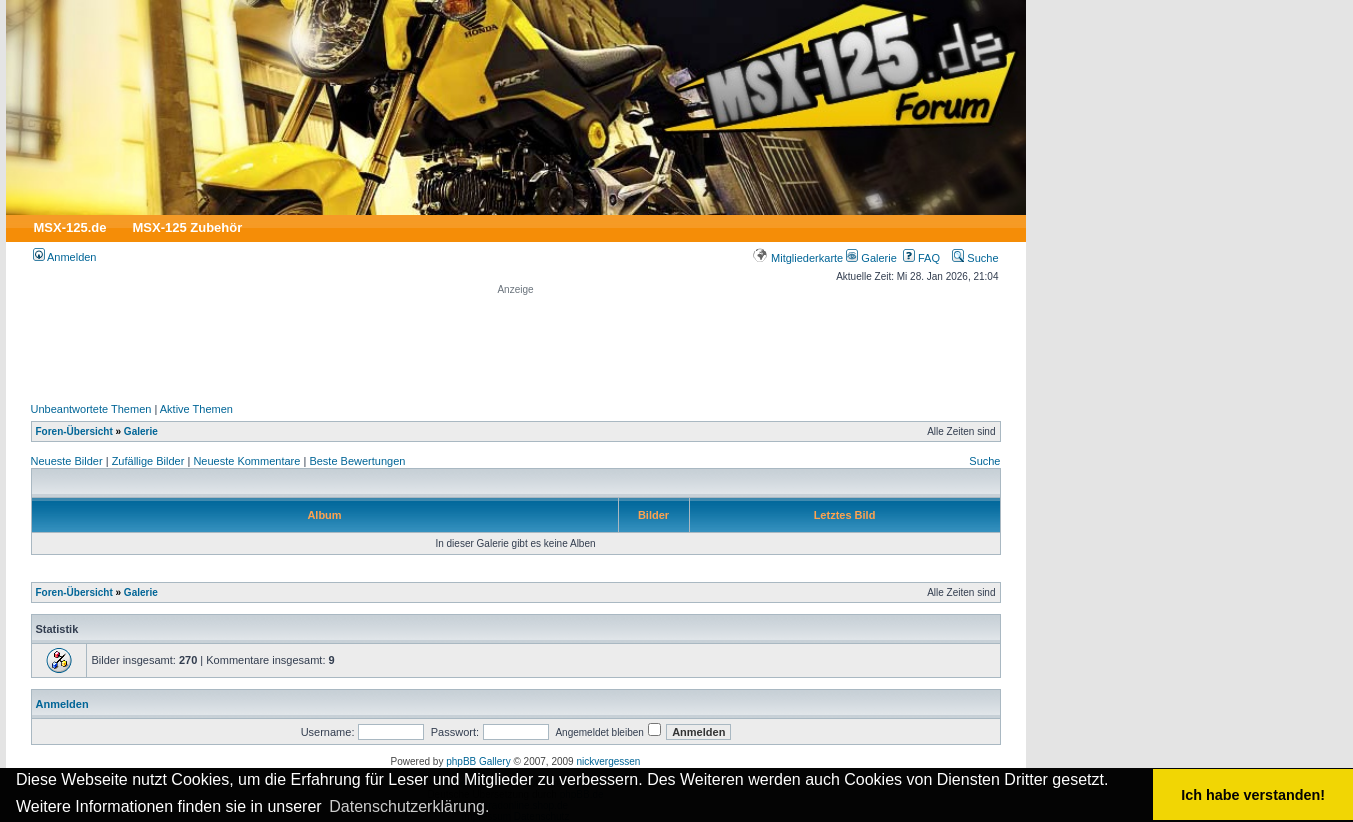  Describe the element at coordinates (797, 258) in the screenshot. I see `Mitgliederkarte` at that location.